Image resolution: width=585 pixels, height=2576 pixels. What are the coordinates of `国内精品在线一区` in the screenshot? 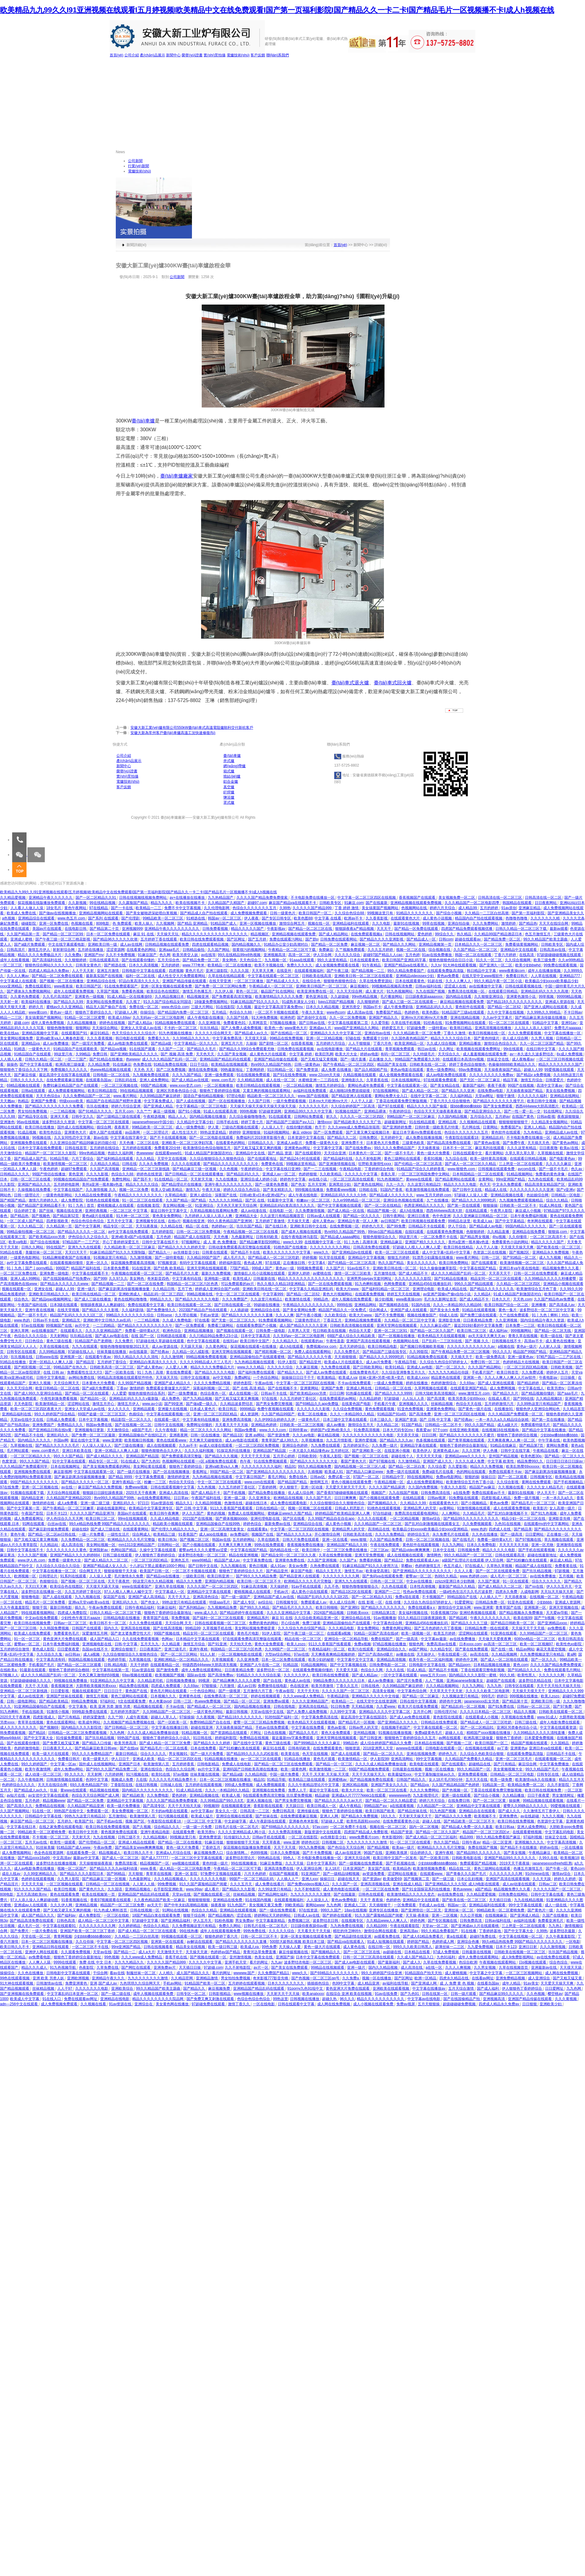 It's located at (285, 1550).